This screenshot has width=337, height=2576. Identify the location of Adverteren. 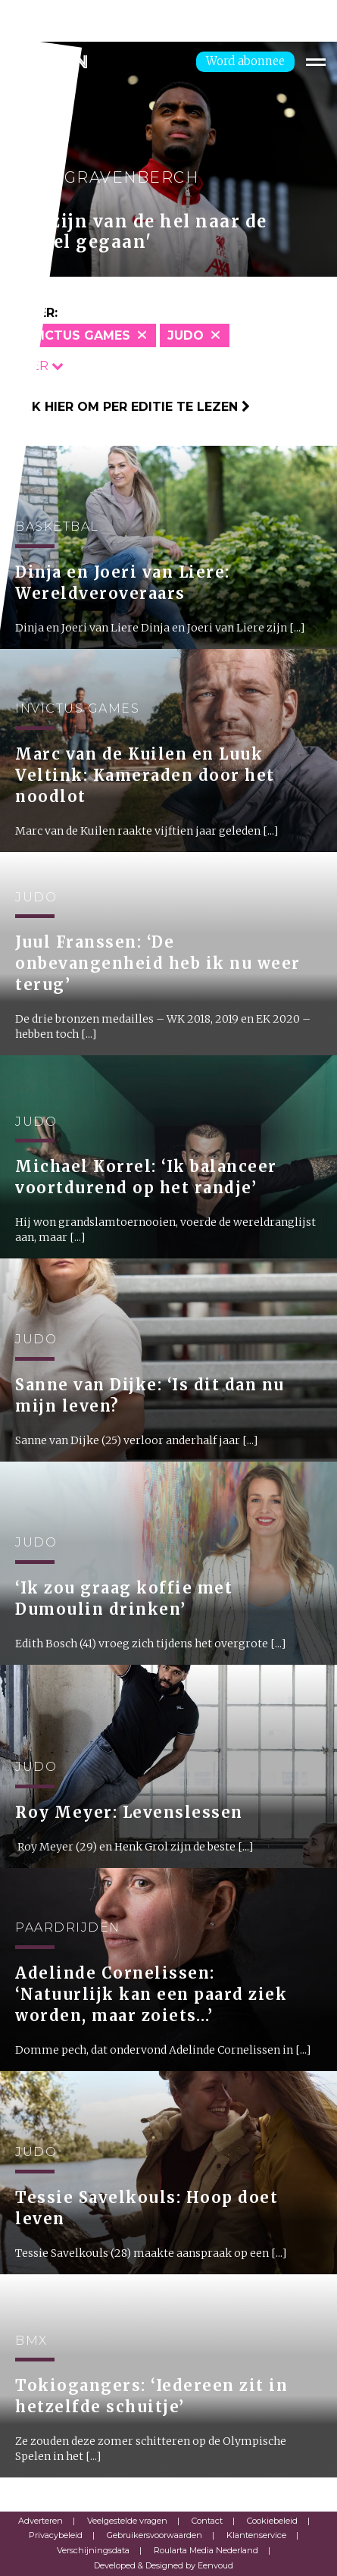
(40, 2520).